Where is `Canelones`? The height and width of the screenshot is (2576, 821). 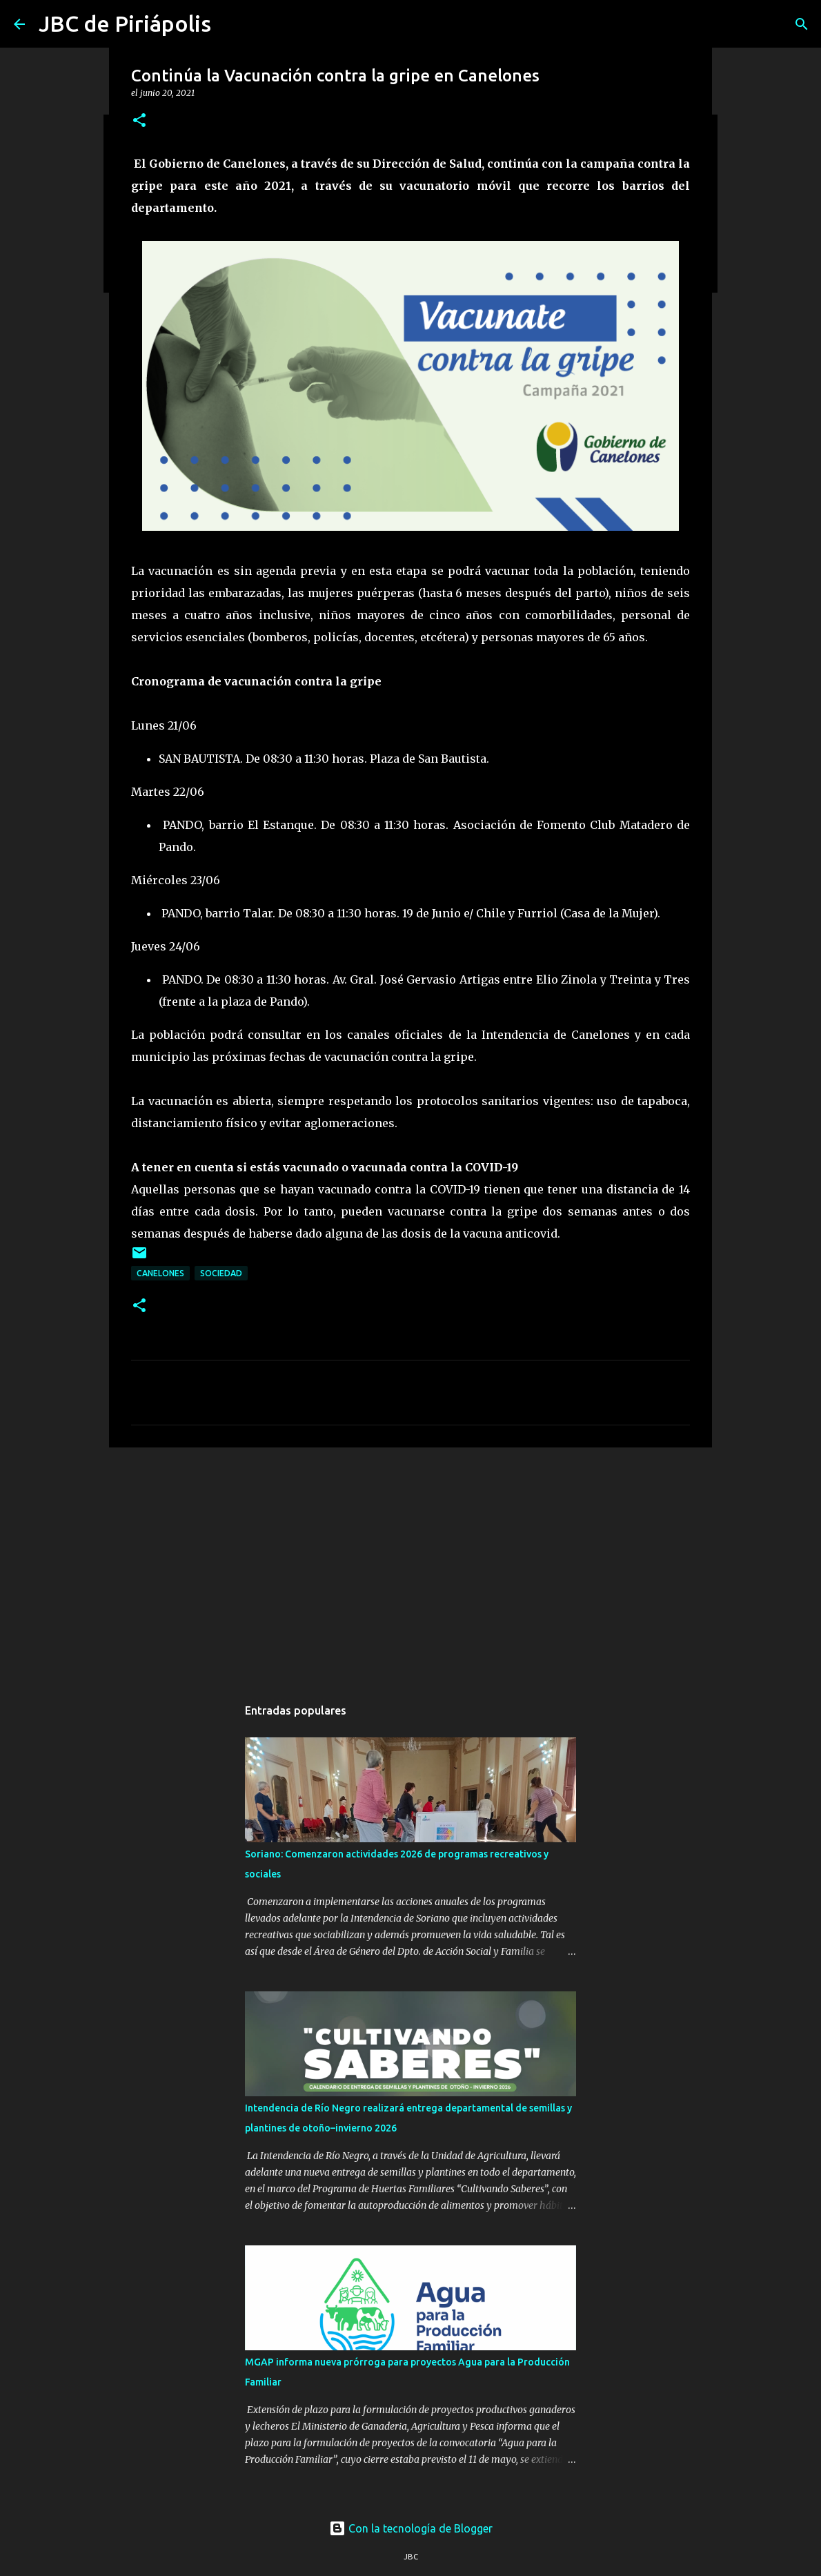
Canelones is located at coordinates (160, 1273).